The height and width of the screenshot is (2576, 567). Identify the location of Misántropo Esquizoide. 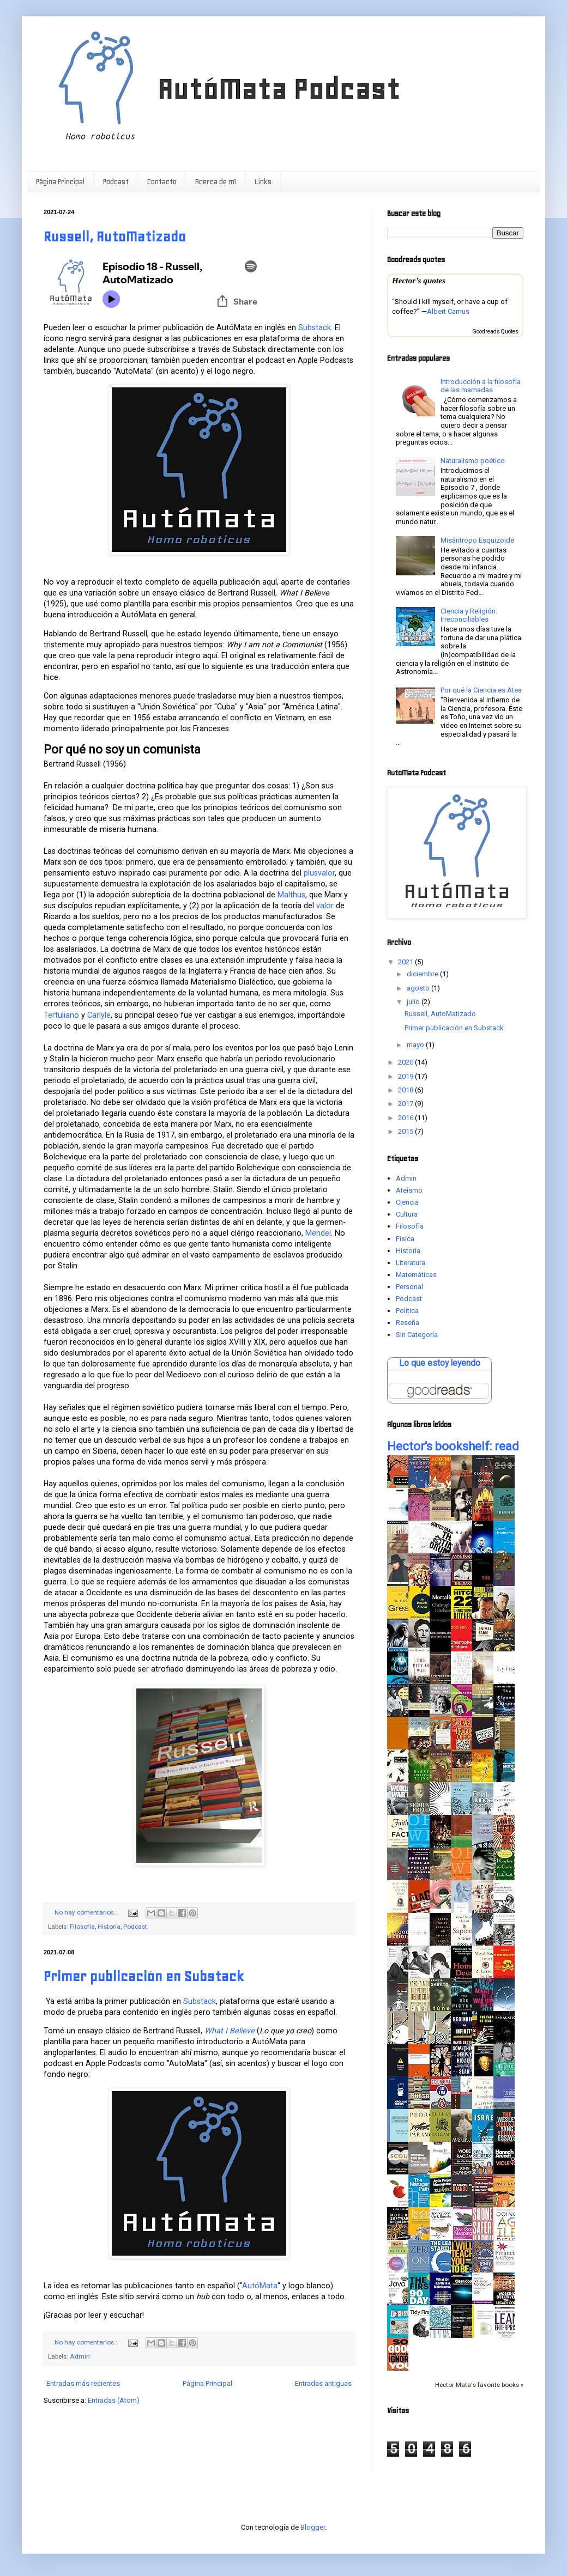
(477, 540).